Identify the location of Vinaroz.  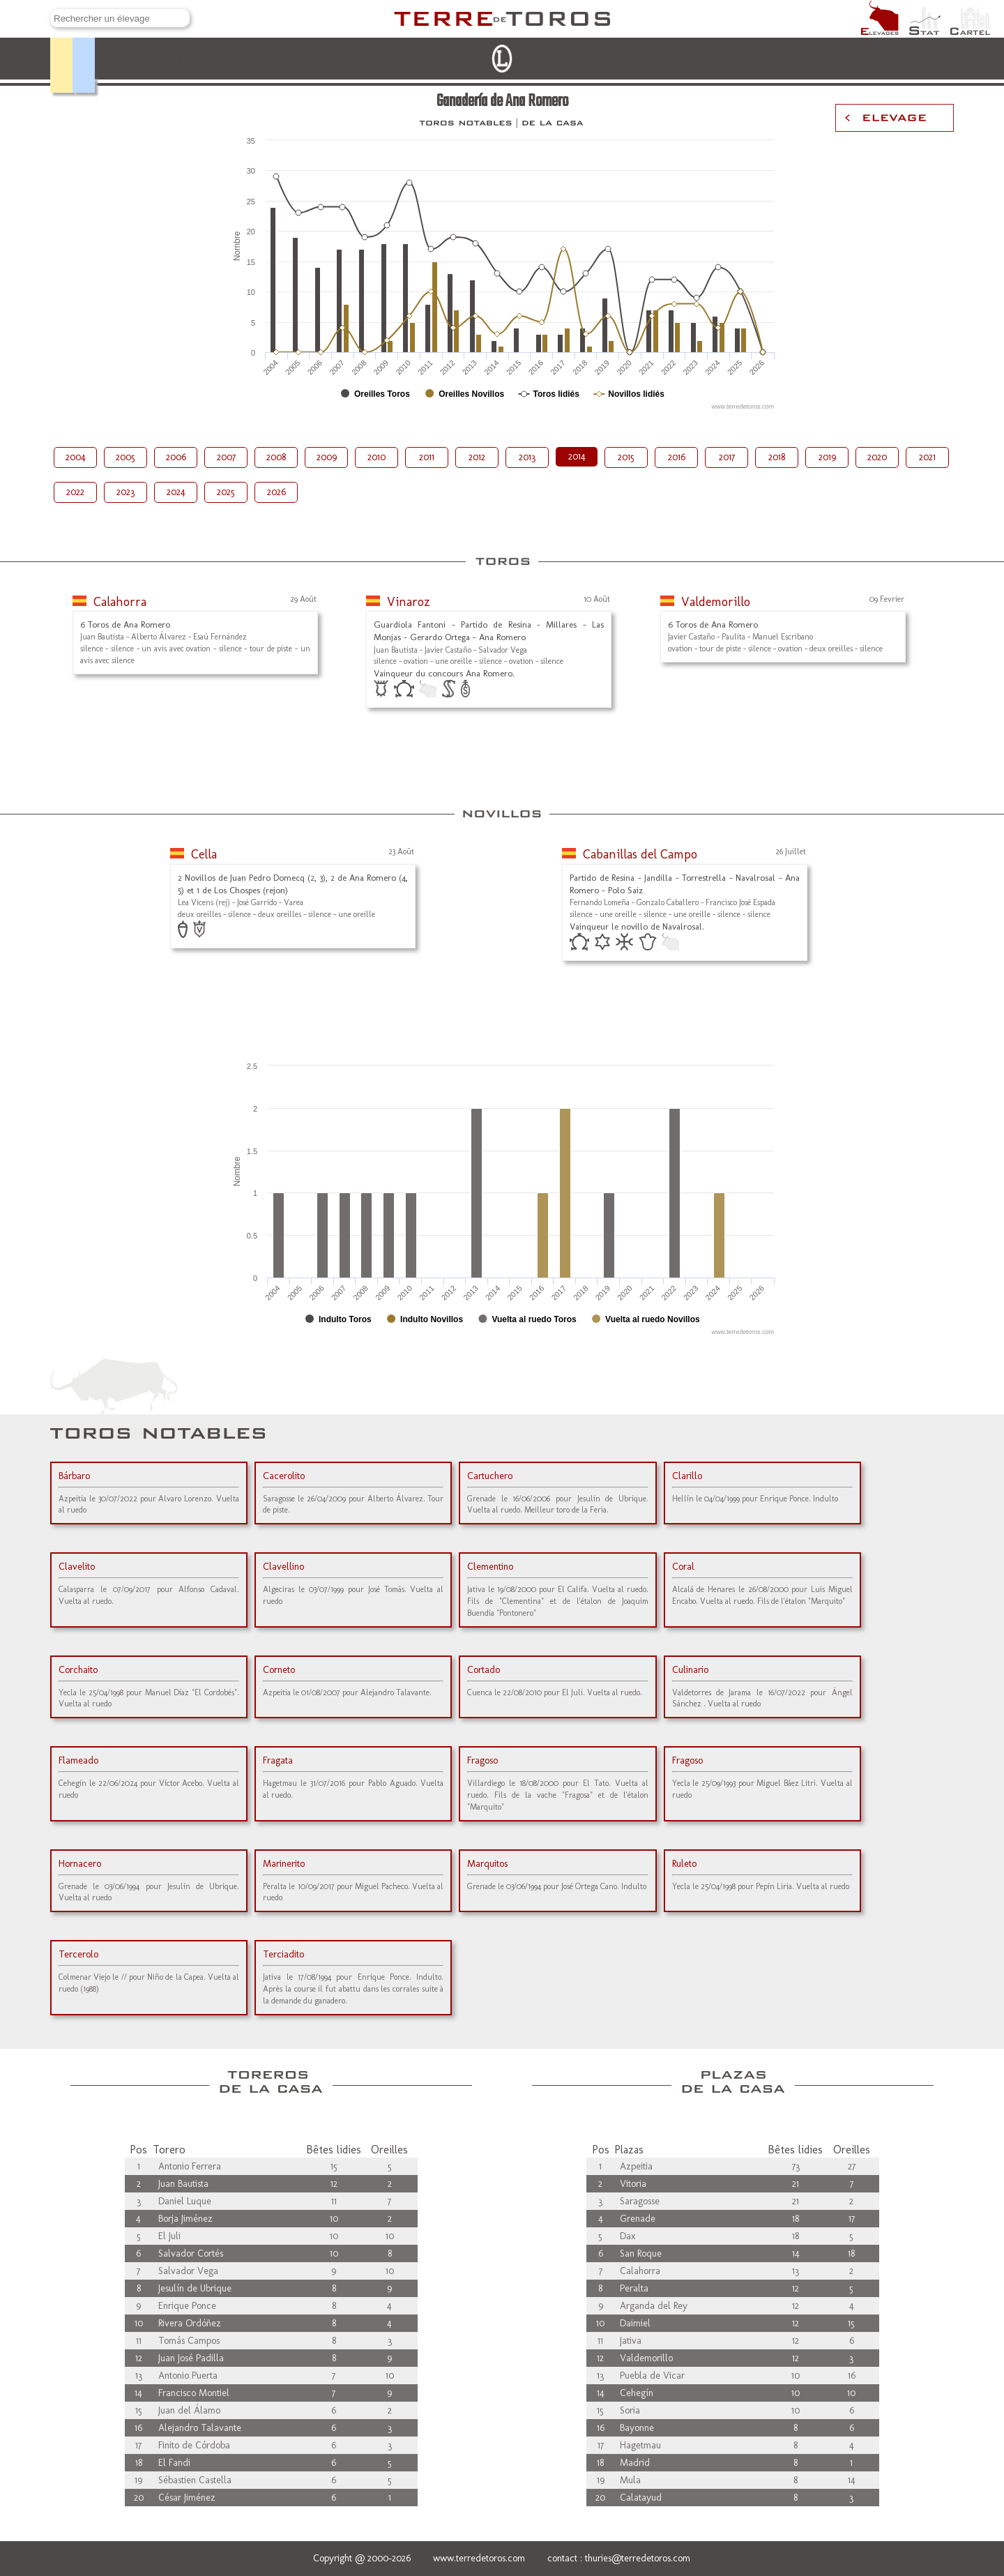
(408, 601).